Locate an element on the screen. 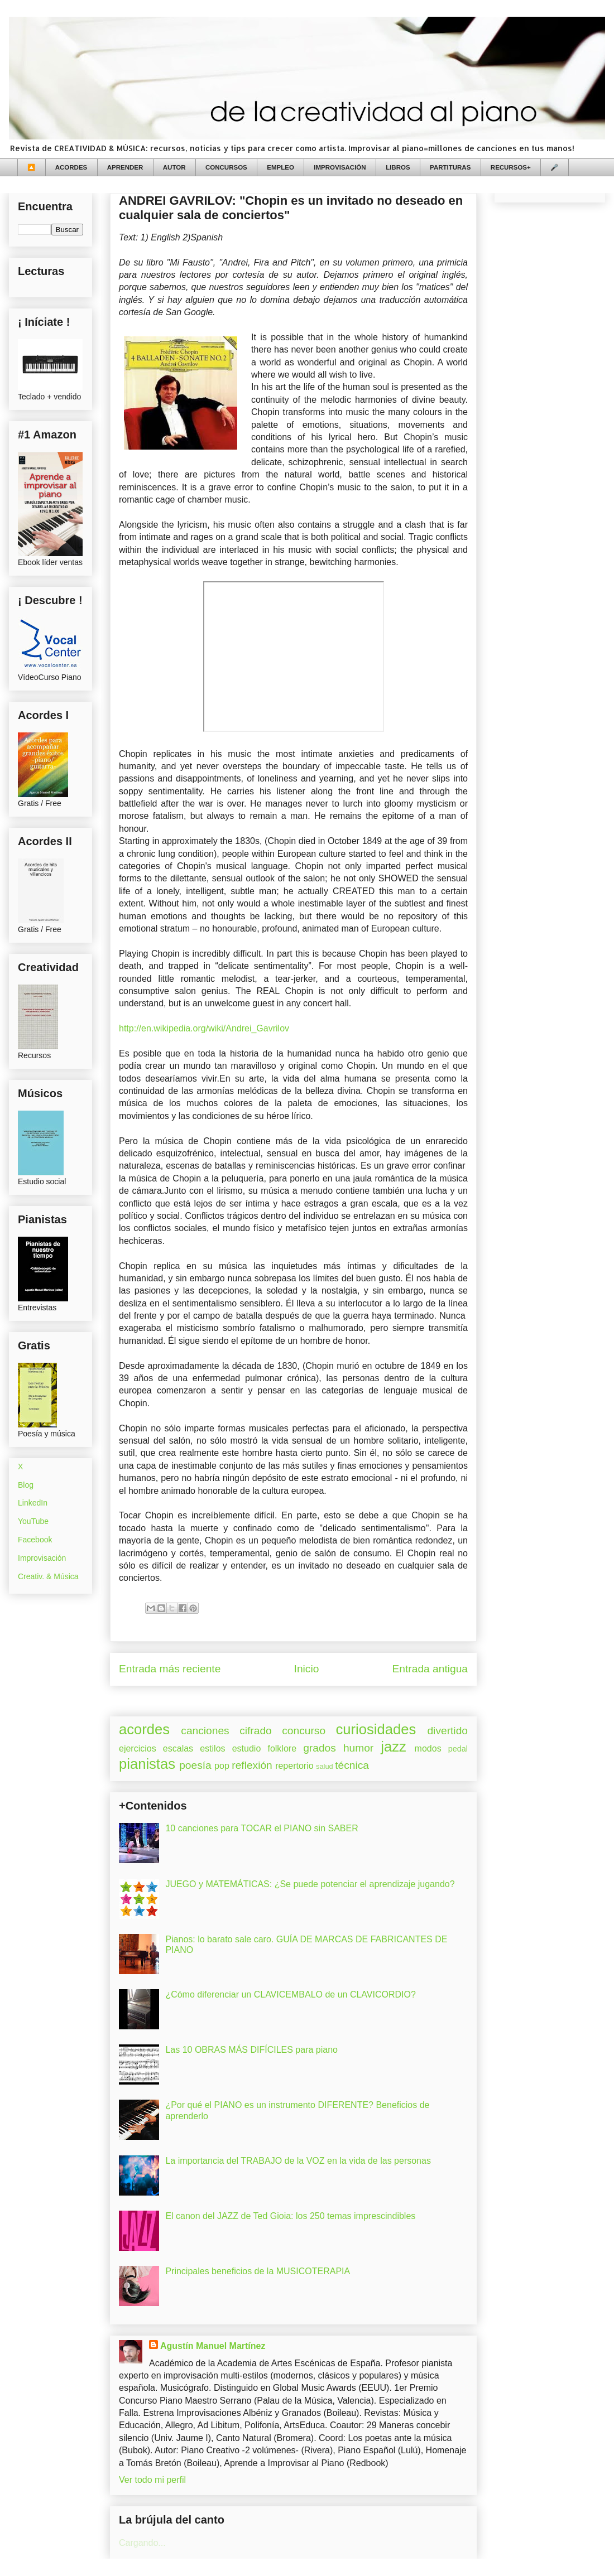 The width and height of the screenshot is (614, 2576). APRENDER is located at coordinates (125, 167).